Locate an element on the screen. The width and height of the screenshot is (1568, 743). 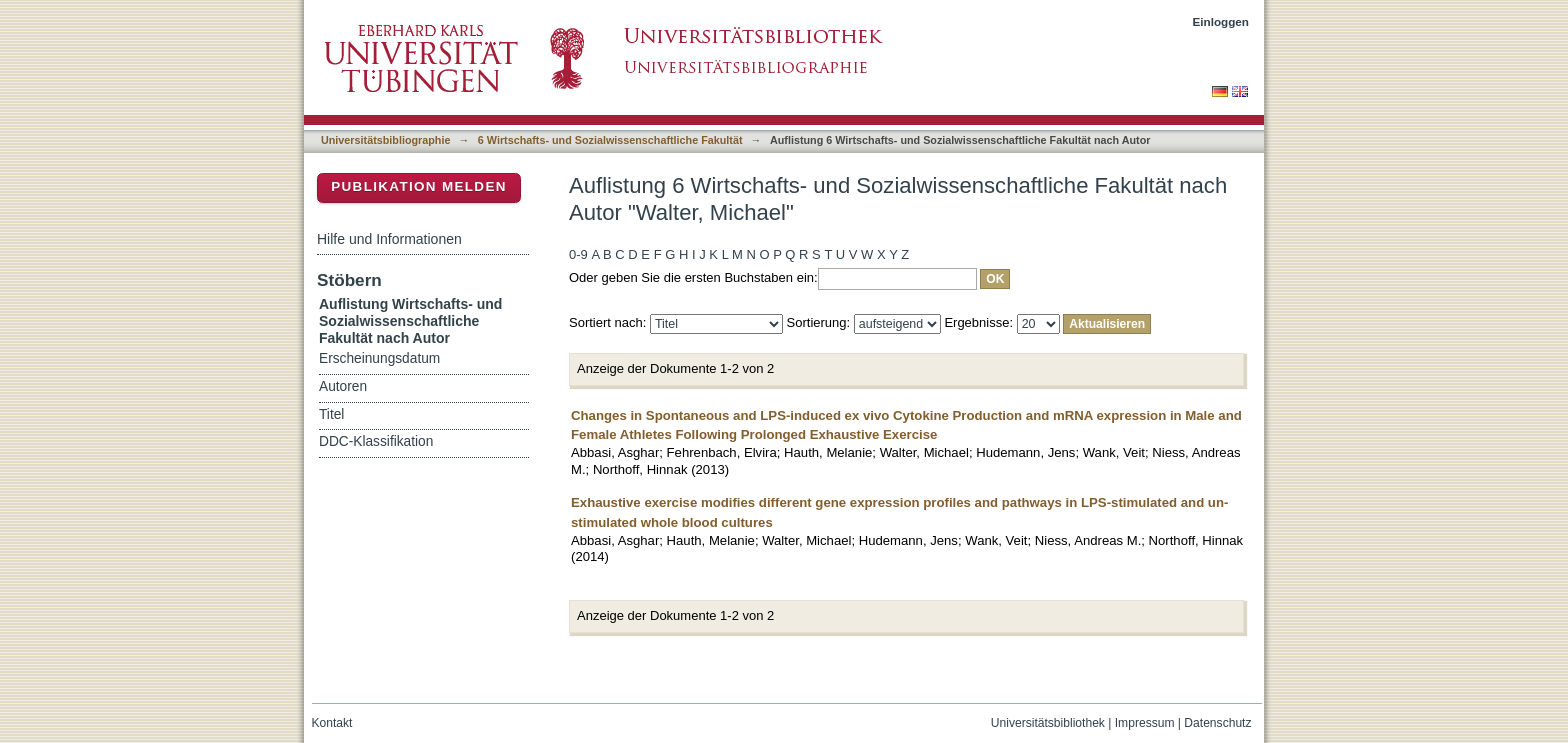
Universitätsbibliothek is located at coordinates (1048, 723).